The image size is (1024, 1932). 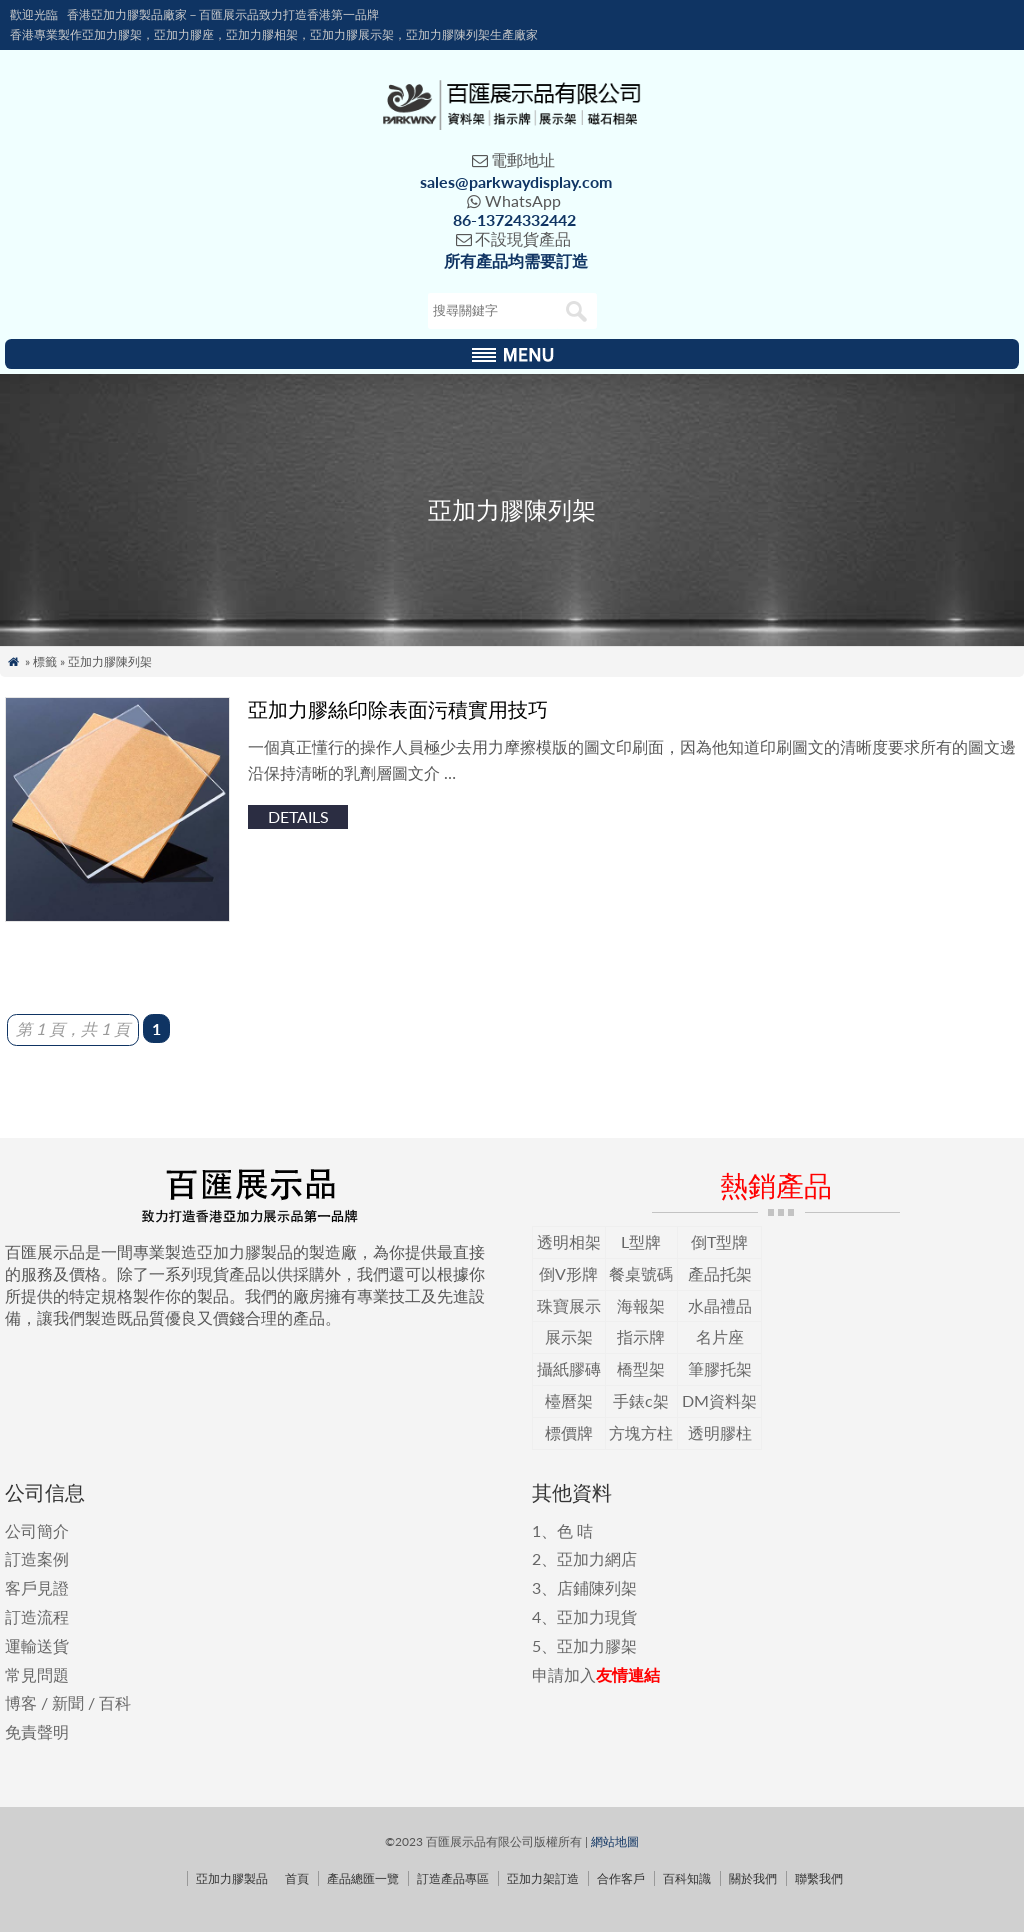 I want to click on 透明相架, so click(x=569, y=1241).